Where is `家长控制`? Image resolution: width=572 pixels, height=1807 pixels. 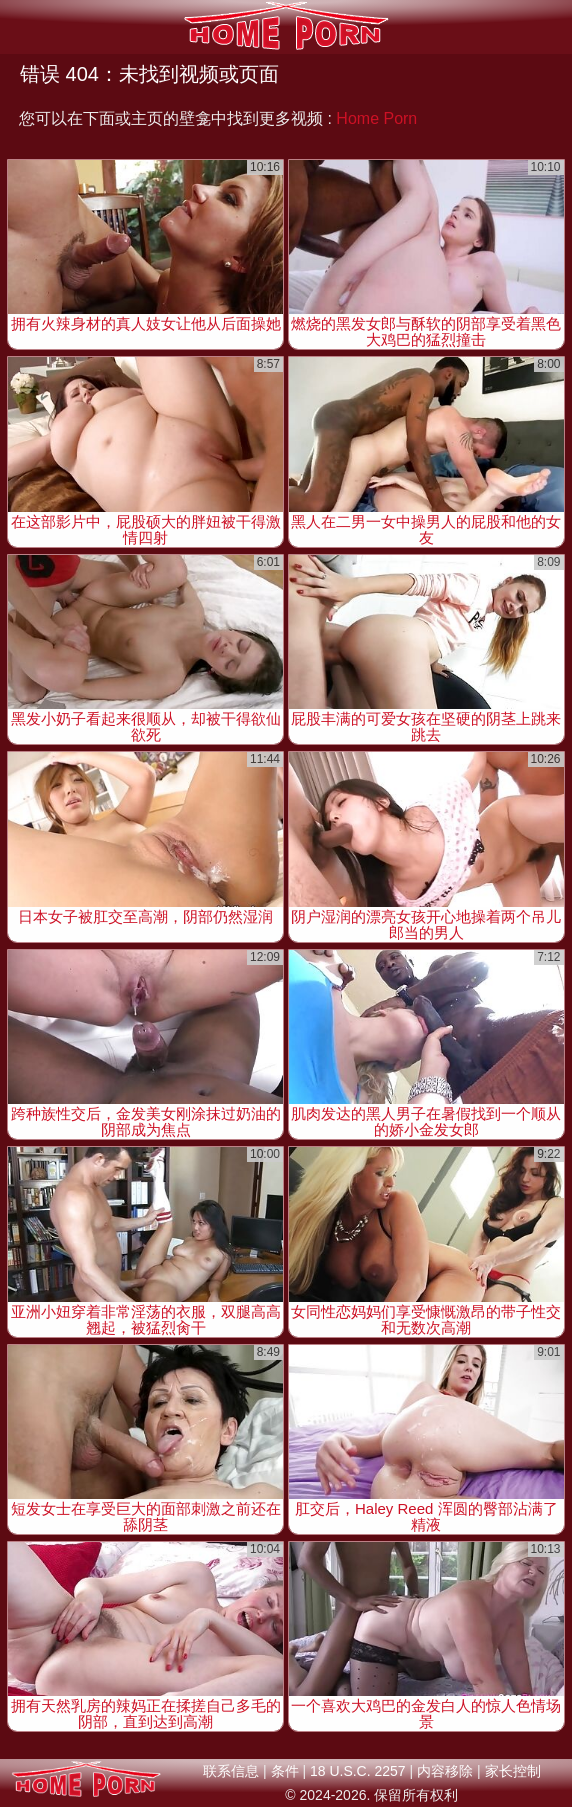
家长控制 is located at coordinates (513, 1771).